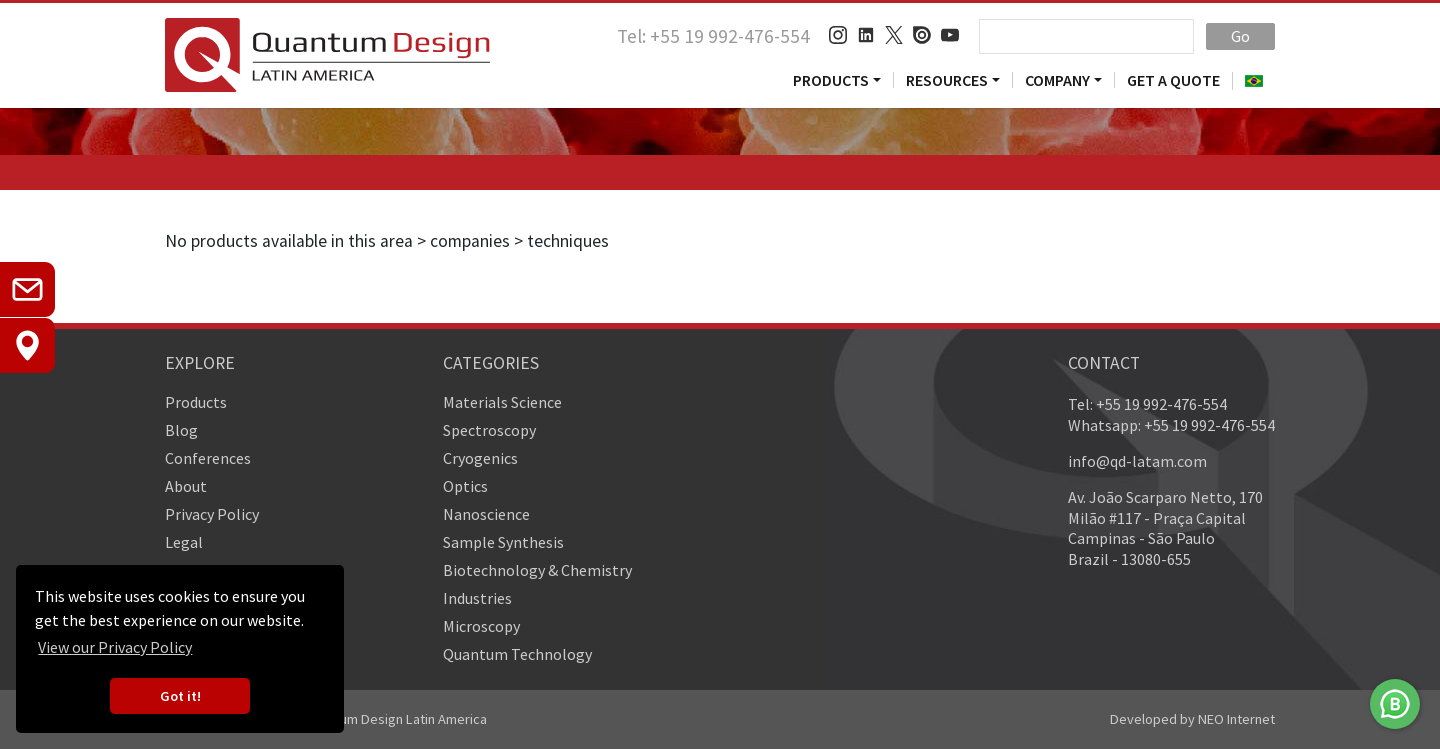 Image resolution: width=1440 pixels, height=749 pixels. Describe the element at coordinates (1173, 80) in the screenshot. I see `Get a Quote` at that location.